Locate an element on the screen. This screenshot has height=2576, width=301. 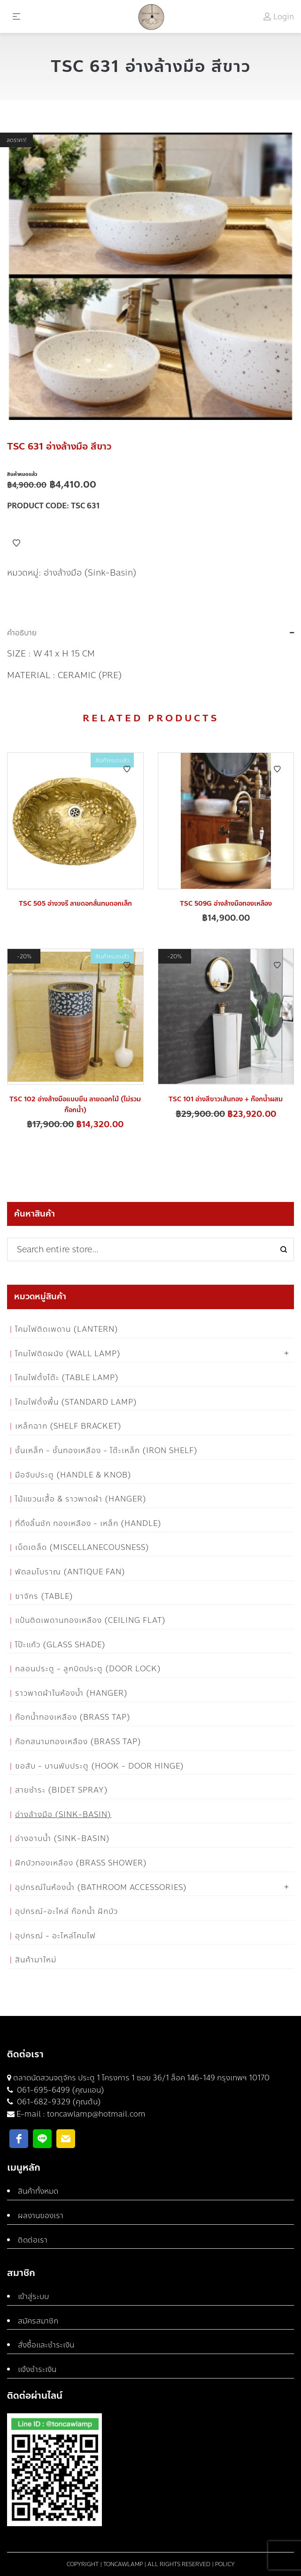
ผลงานของเรา is located at coordinates (40, 2215).